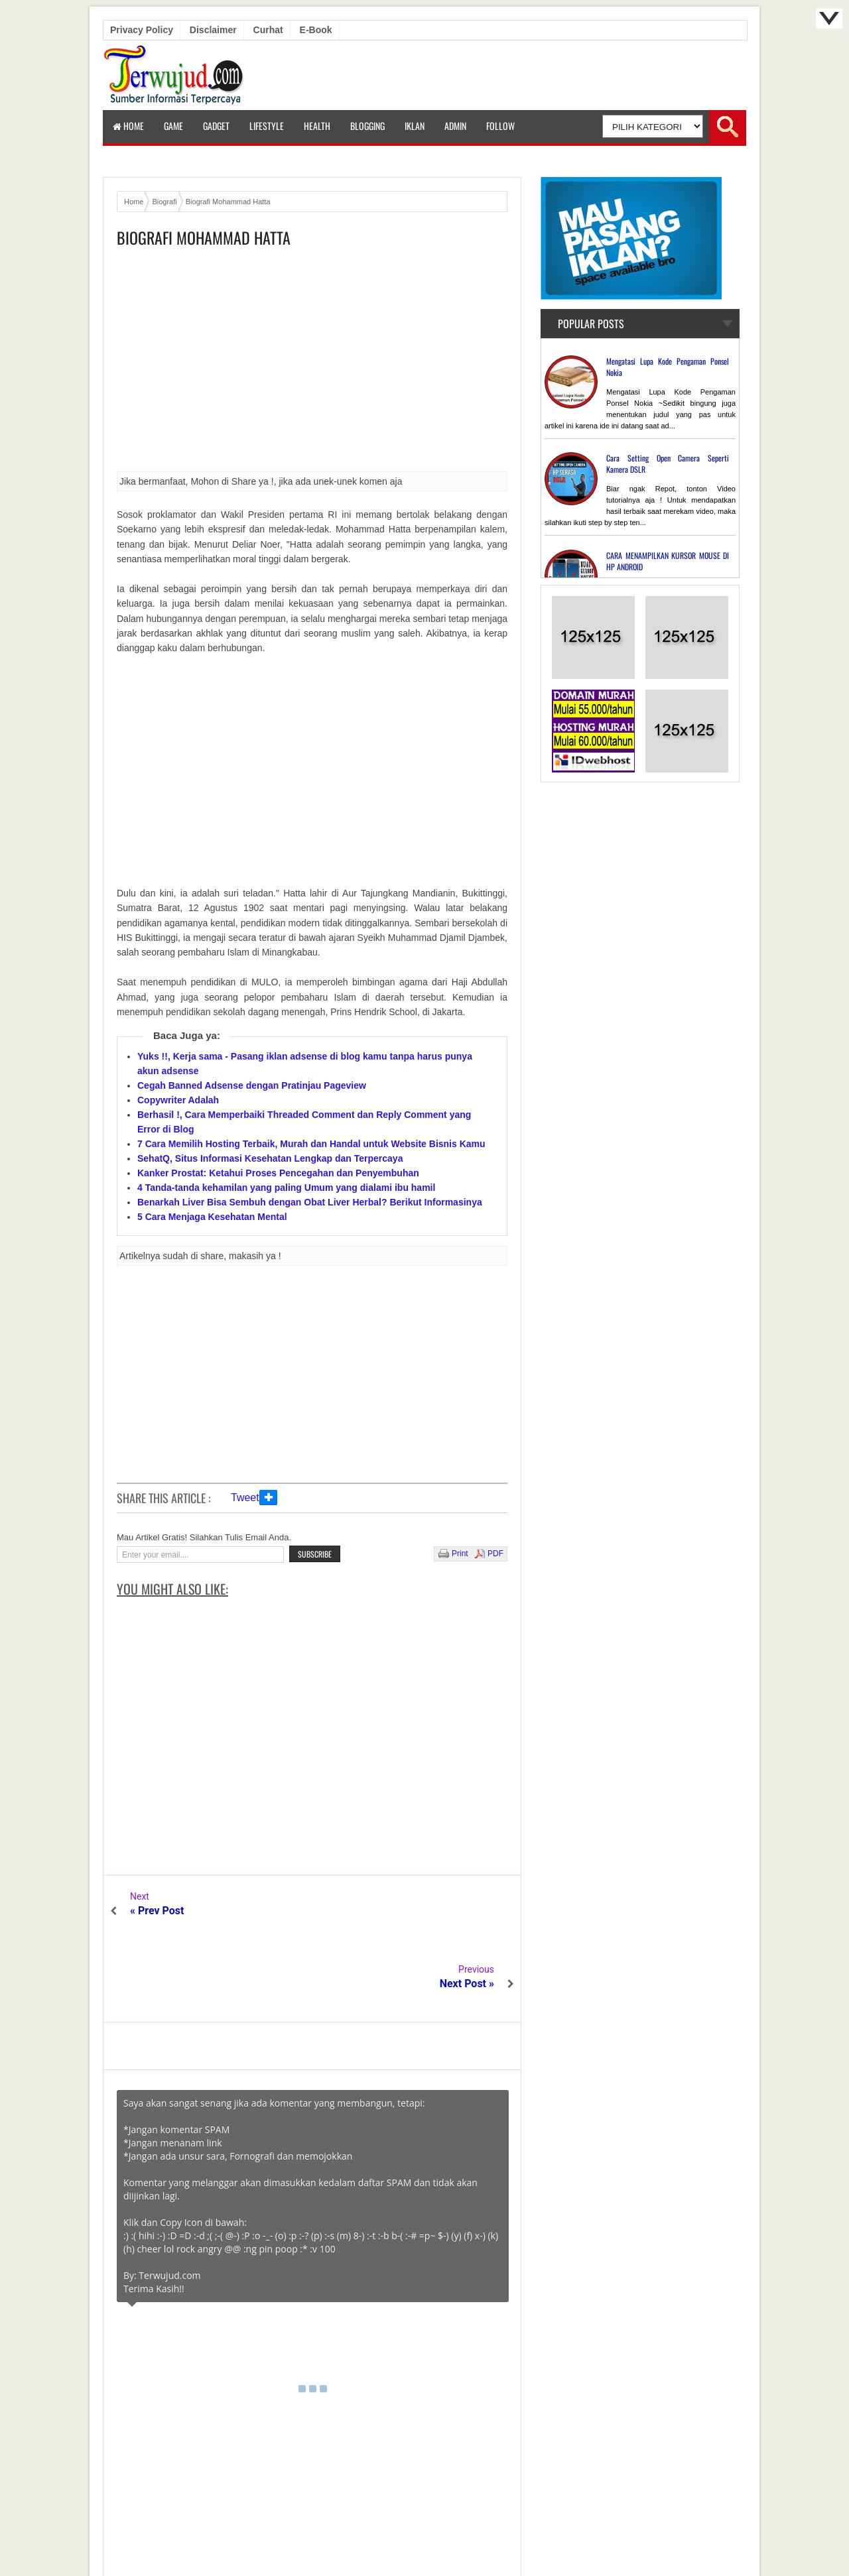  Describe the element at coordinates (245, 1497) in the screenshot. I see `Tweet` at that location.